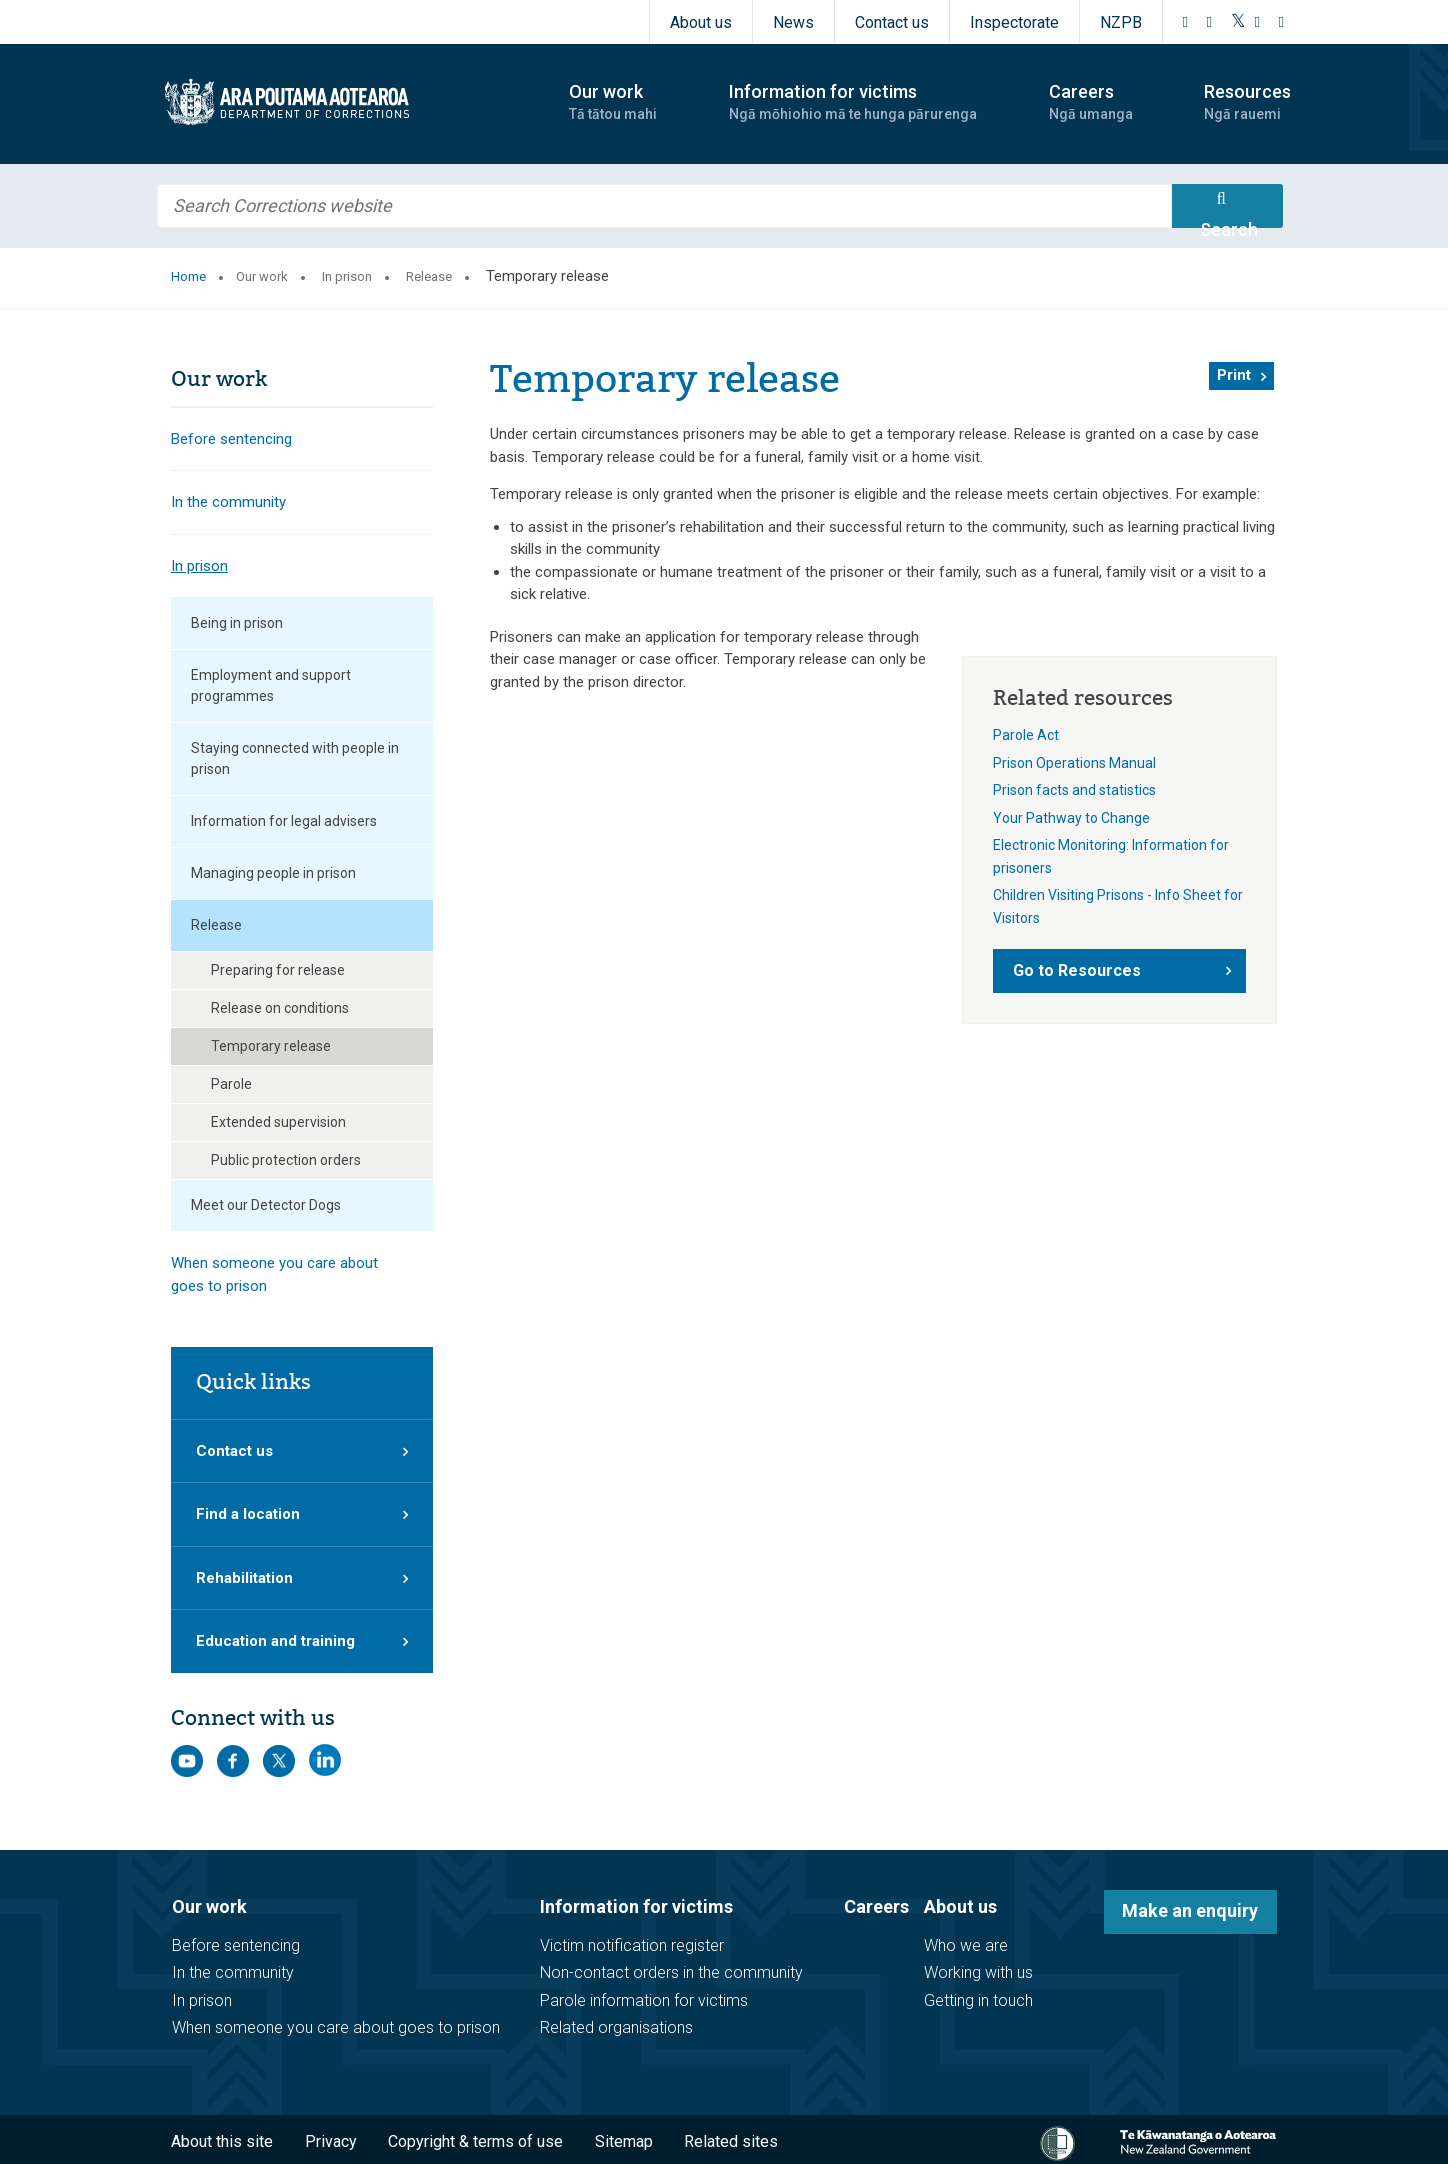 The image size is (1448, 2164). What do you see at coordinates (1014, 22) in the screenshot?
I see `Inspectorate` at bounding box center [1014, 22].